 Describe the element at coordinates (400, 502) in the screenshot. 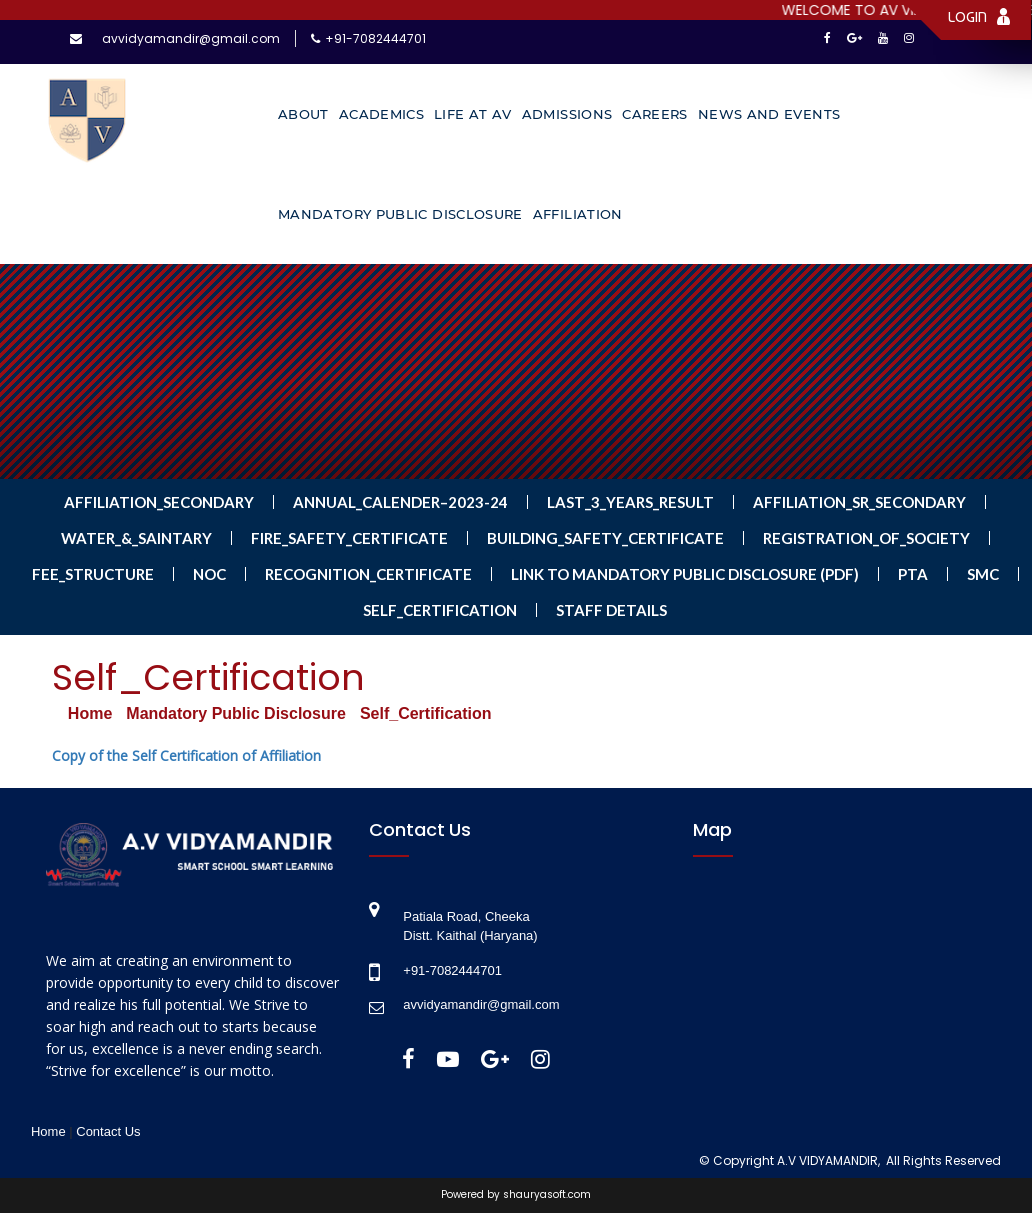

I see `Annual_Calender–2023-24` at that location.